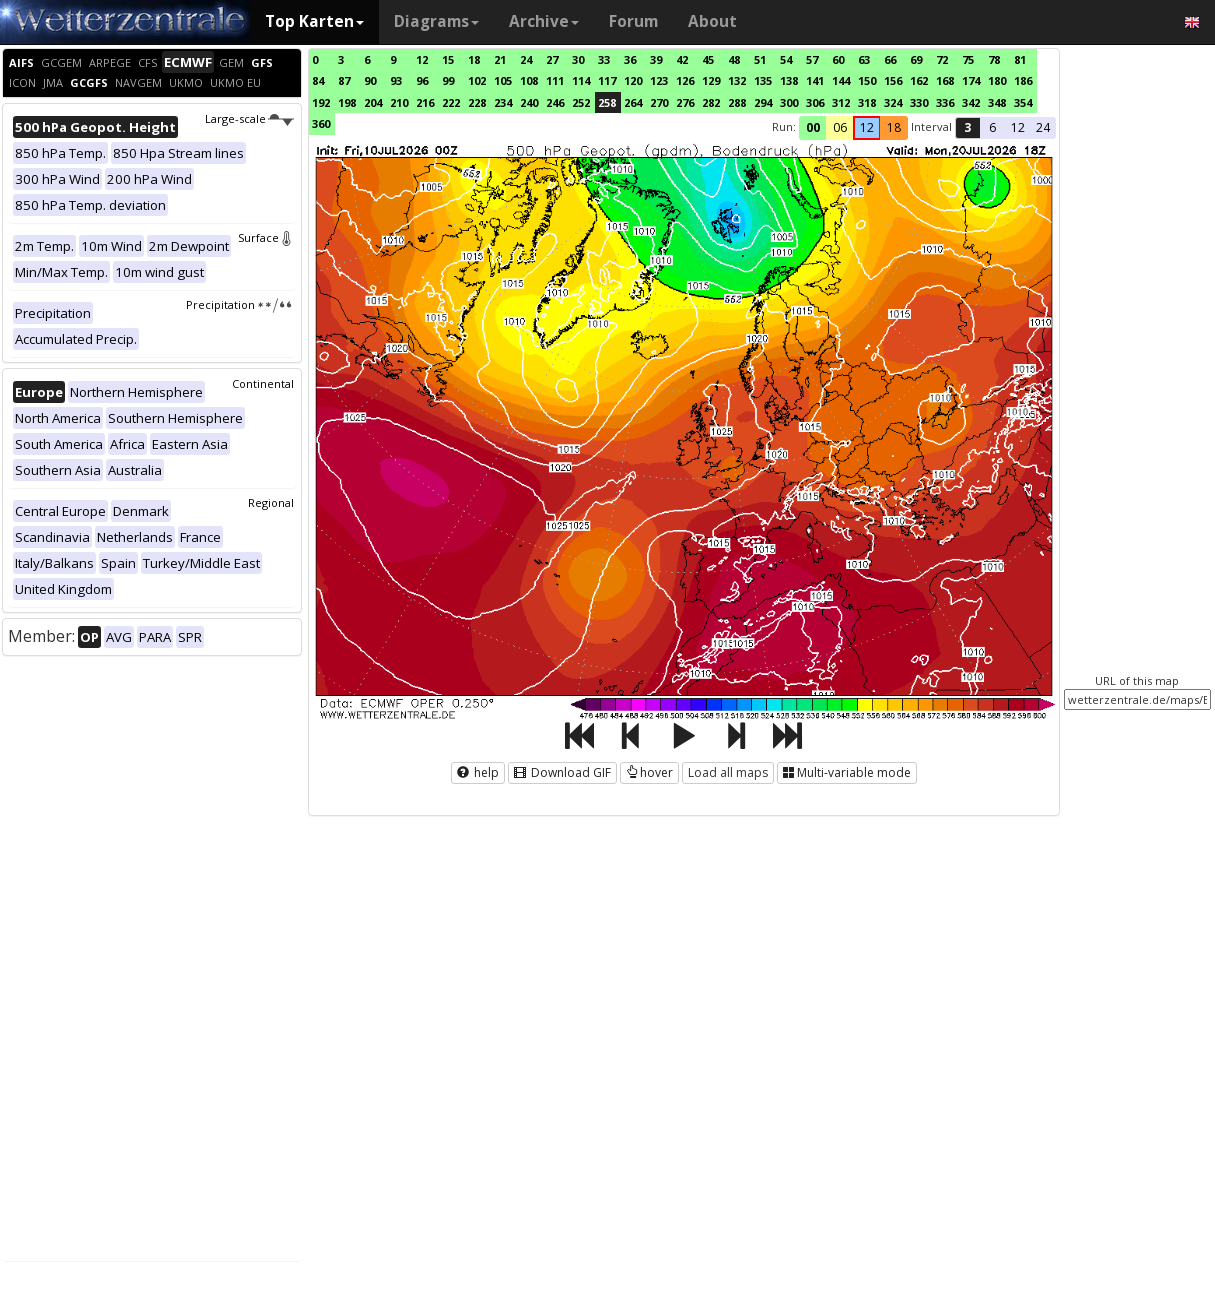 The image size is (1215, 1301). Describe the element at coordinates (271, 502) in the screenshot. I see `Regional` at that location.